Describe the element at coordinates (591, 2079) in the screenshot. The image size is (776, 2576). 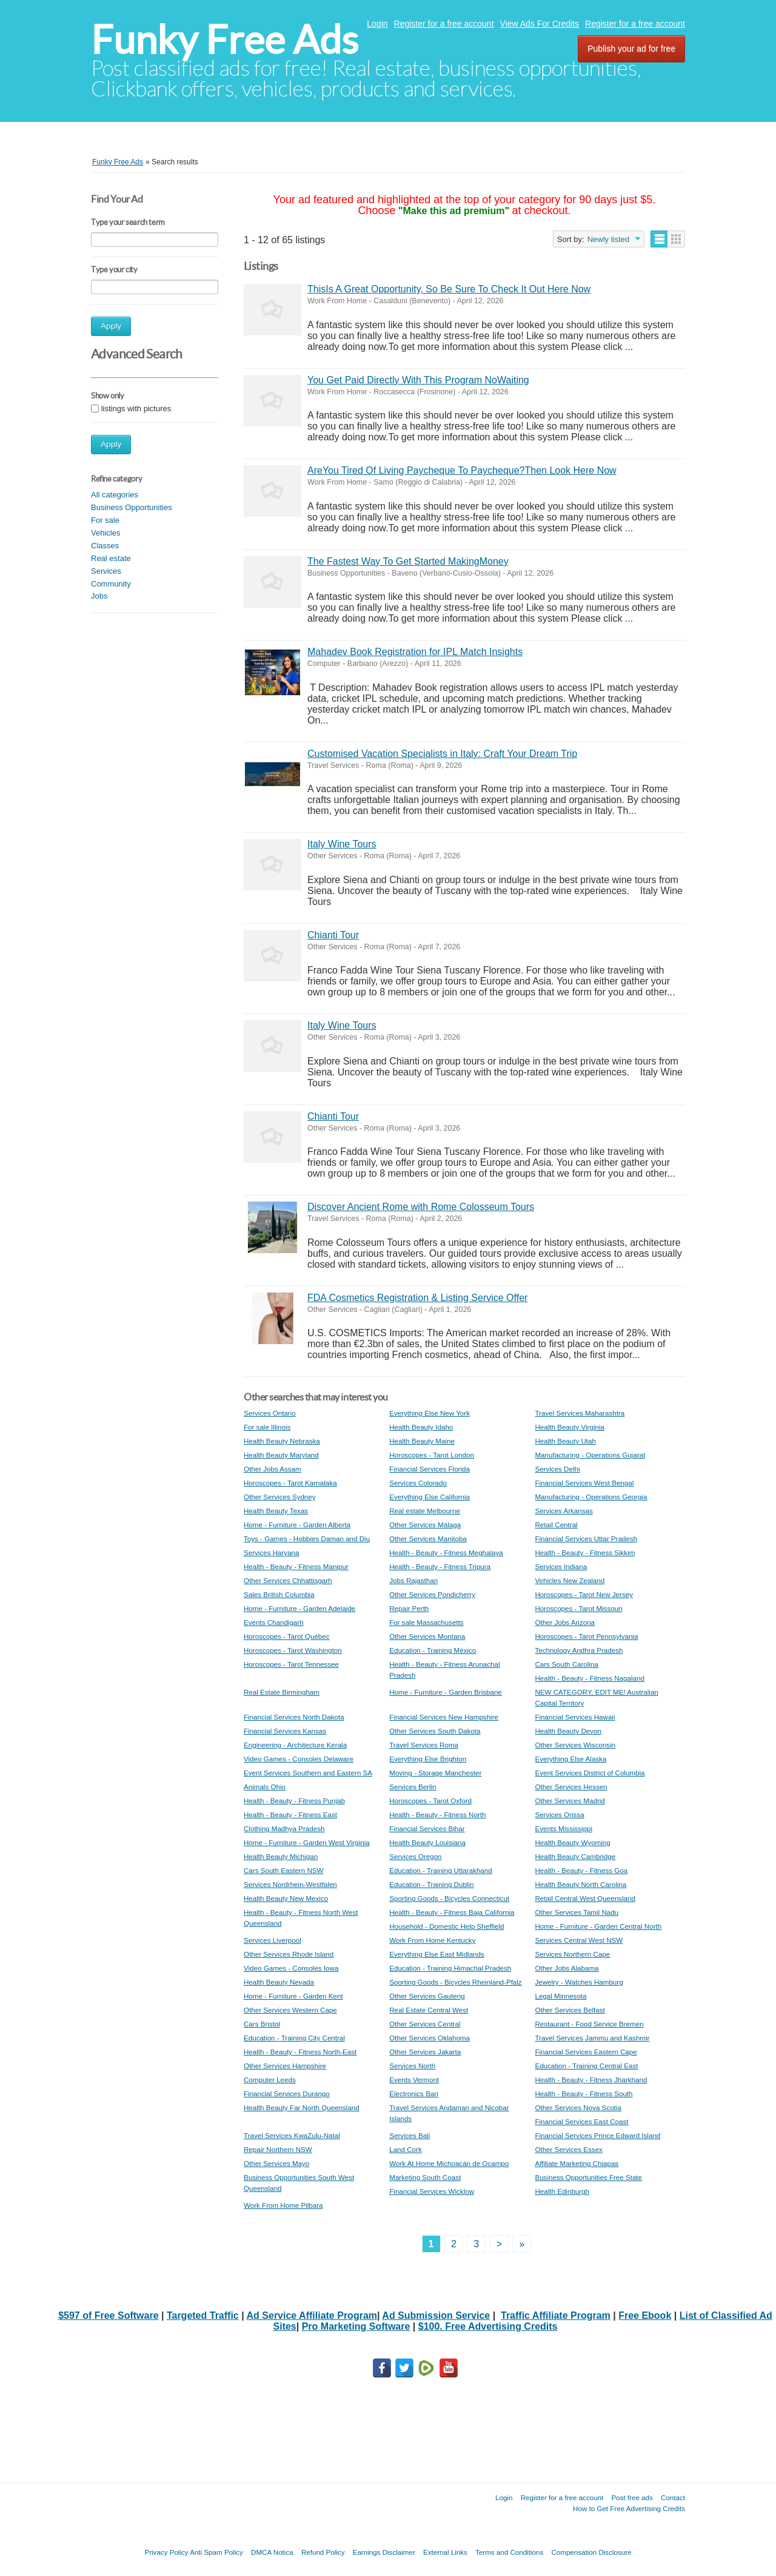
I see `Health - Beauty - Fitness Jharkhand` at that location.